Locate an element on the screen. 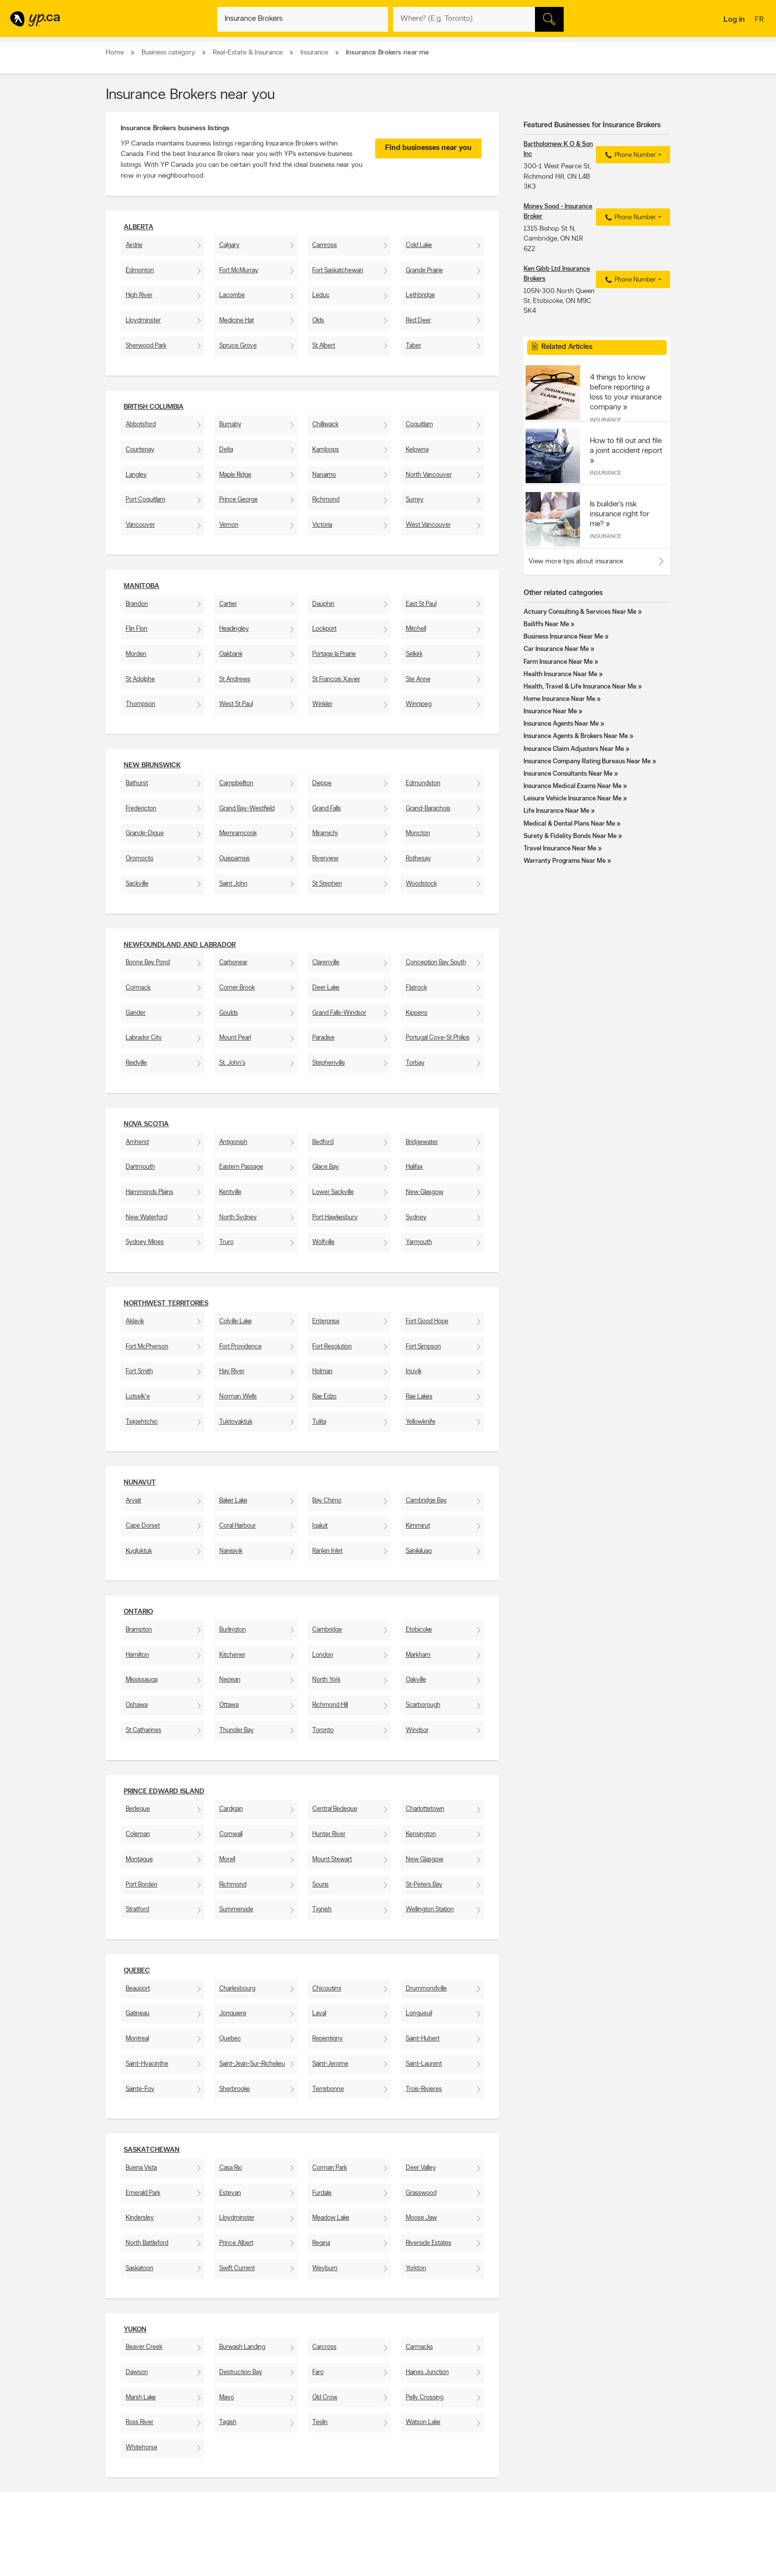  Dauphin is located at coordinates (323, 604).